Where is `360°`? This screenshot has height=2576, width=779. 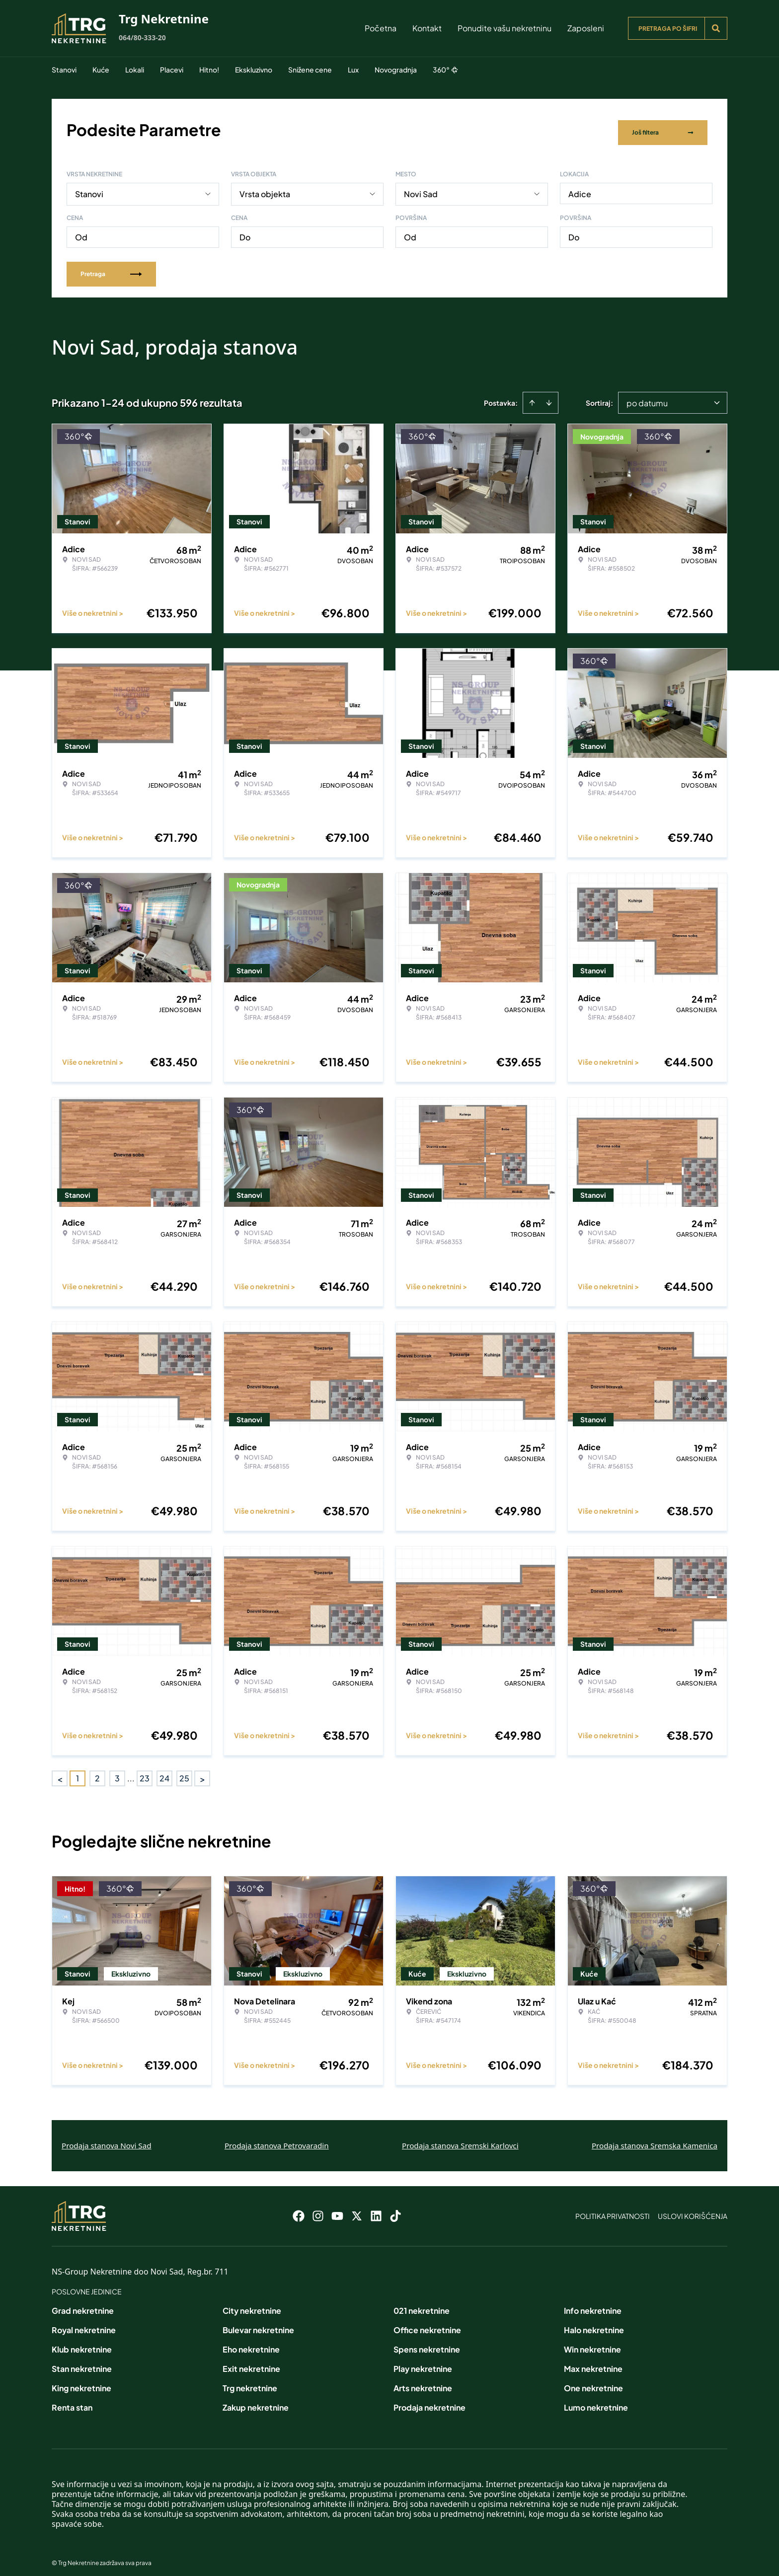
360° is located at coordinates (445, 69).